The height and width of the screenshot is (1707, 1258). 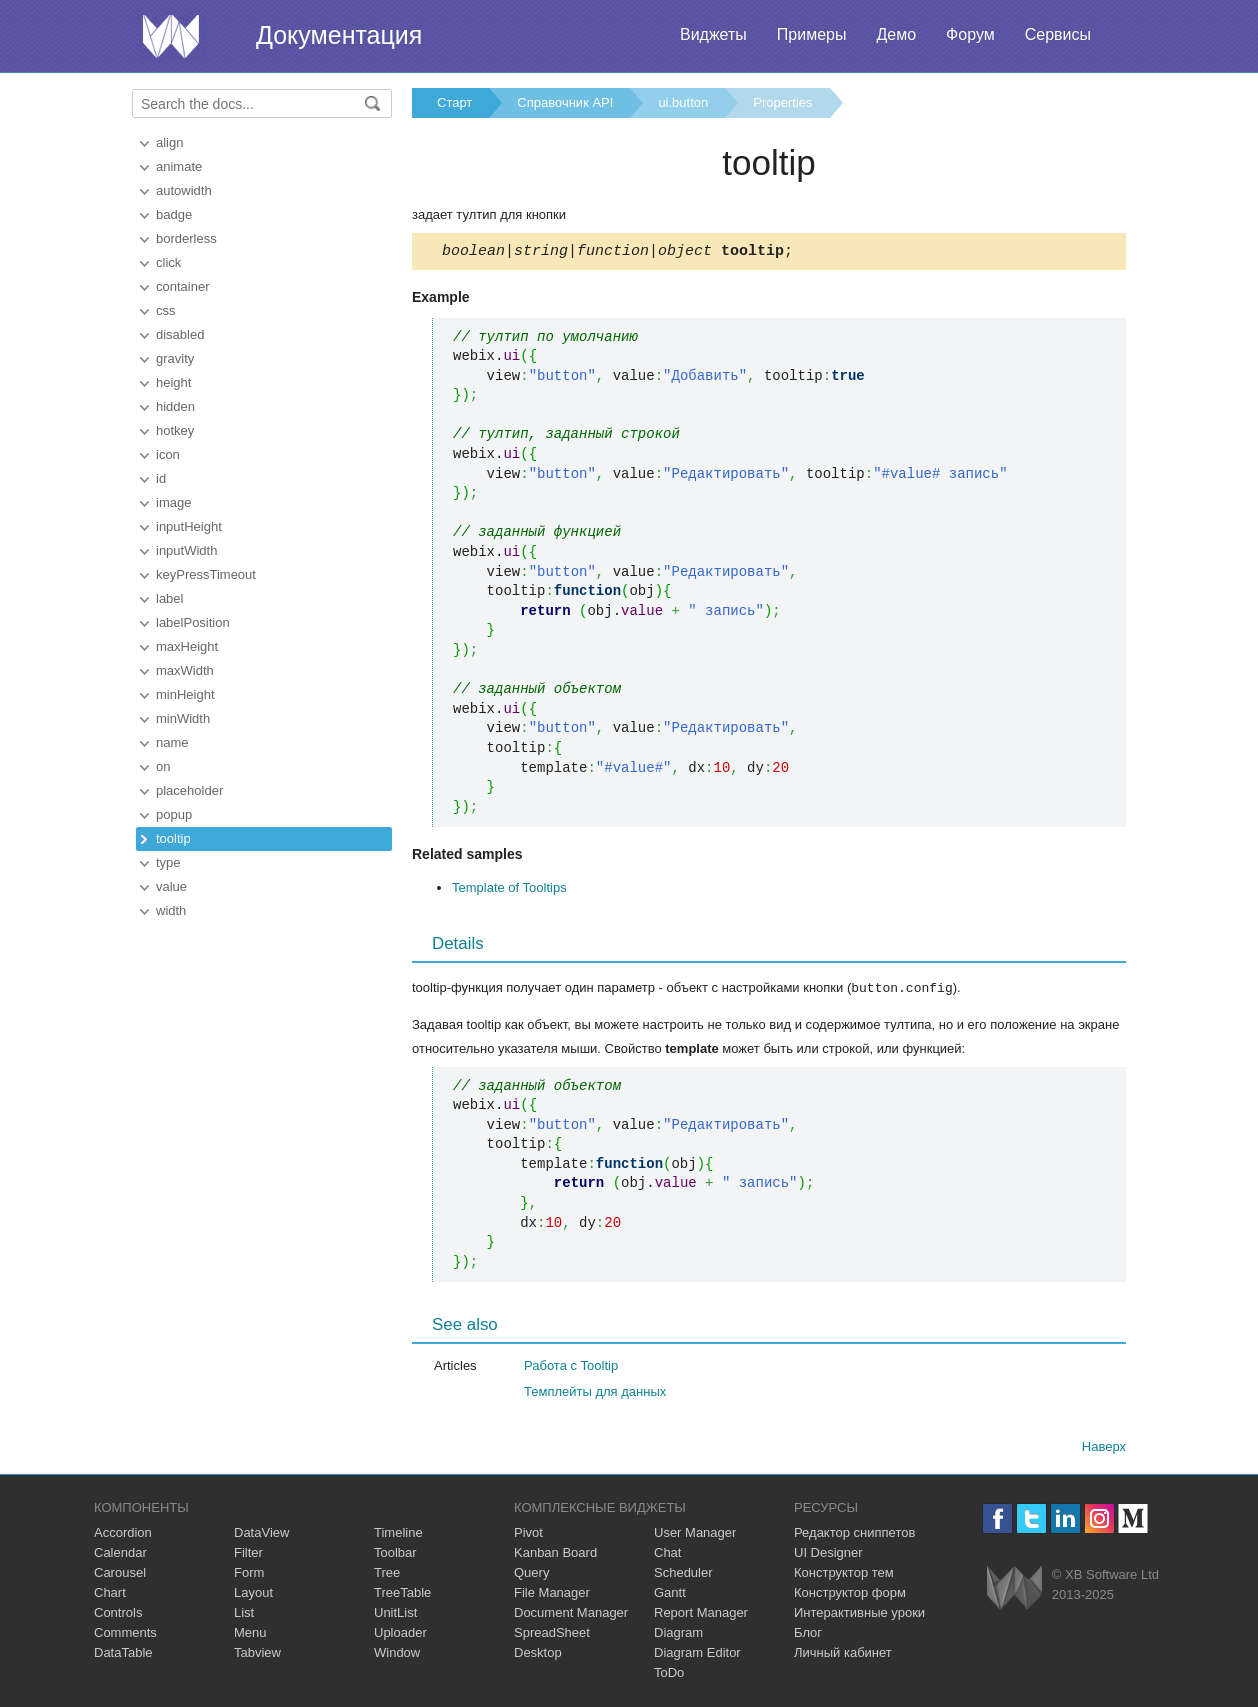 What do you see at coordinates (701, 1614) in the screenshot?
I see `Report Manager` at bounding box center [701, 1614].